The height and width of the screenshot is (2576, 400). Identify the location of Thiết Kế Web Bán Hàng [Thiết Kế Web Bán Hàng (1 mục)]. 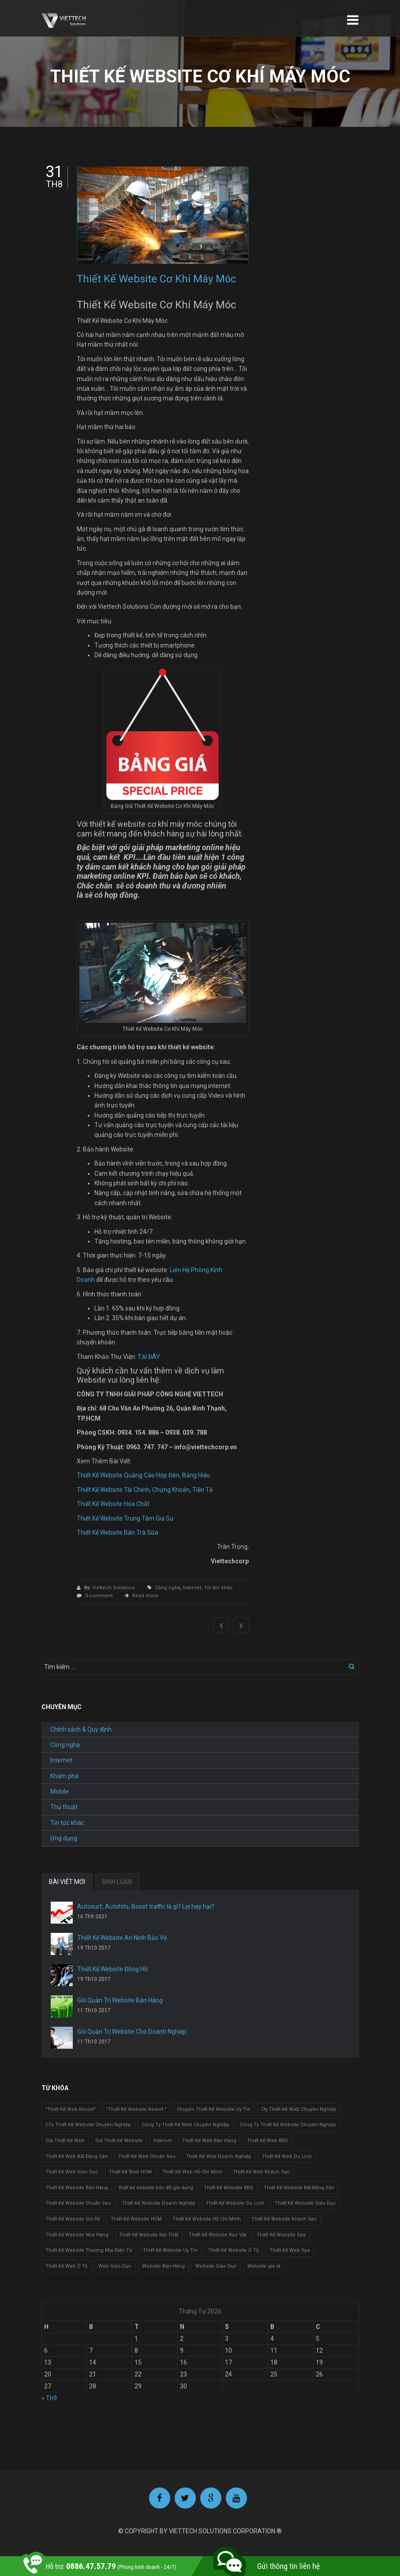
(209, 2140).